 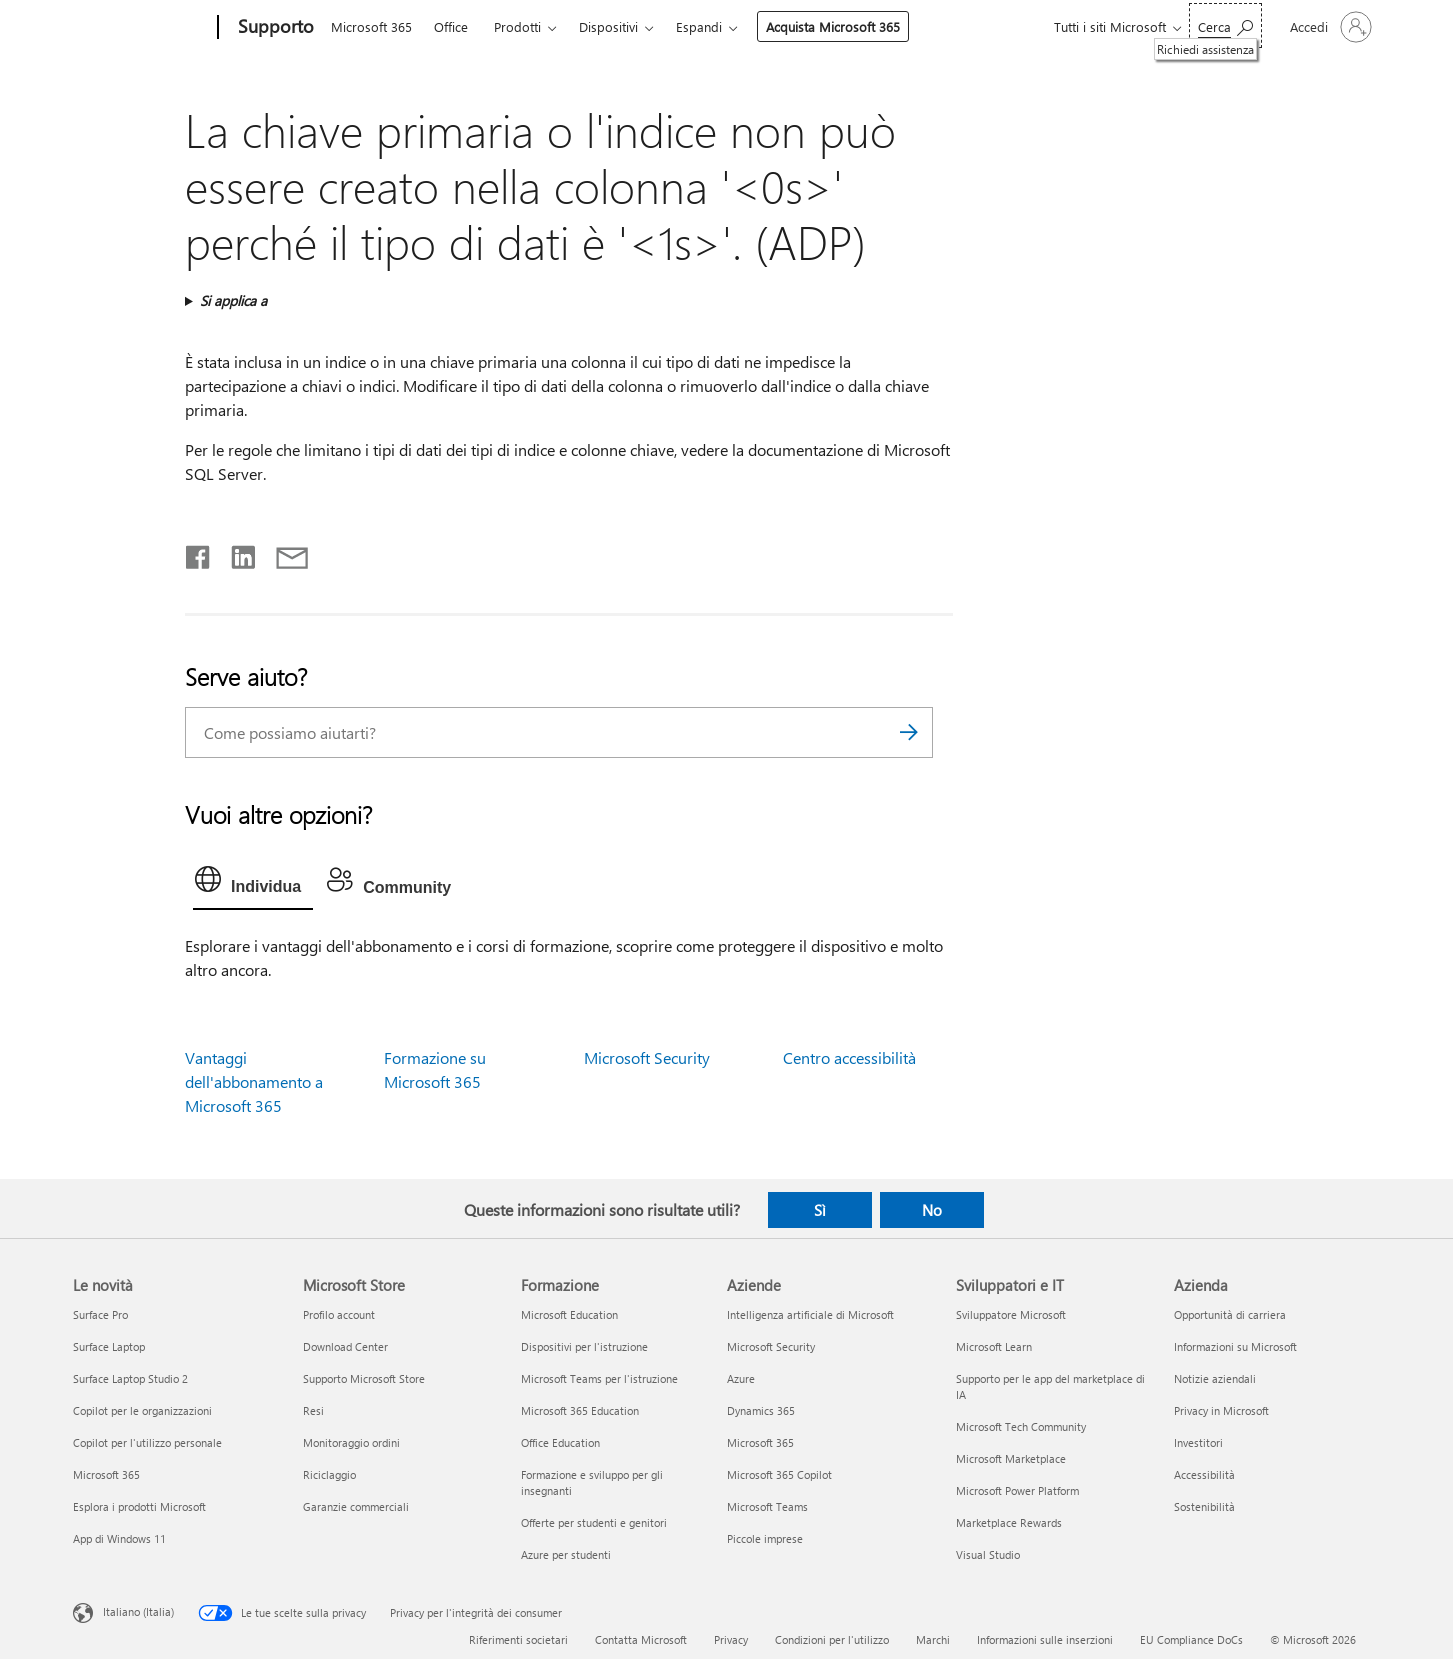 I want to click on [Condividi su LinkedIn], so click(x=235, y=553).